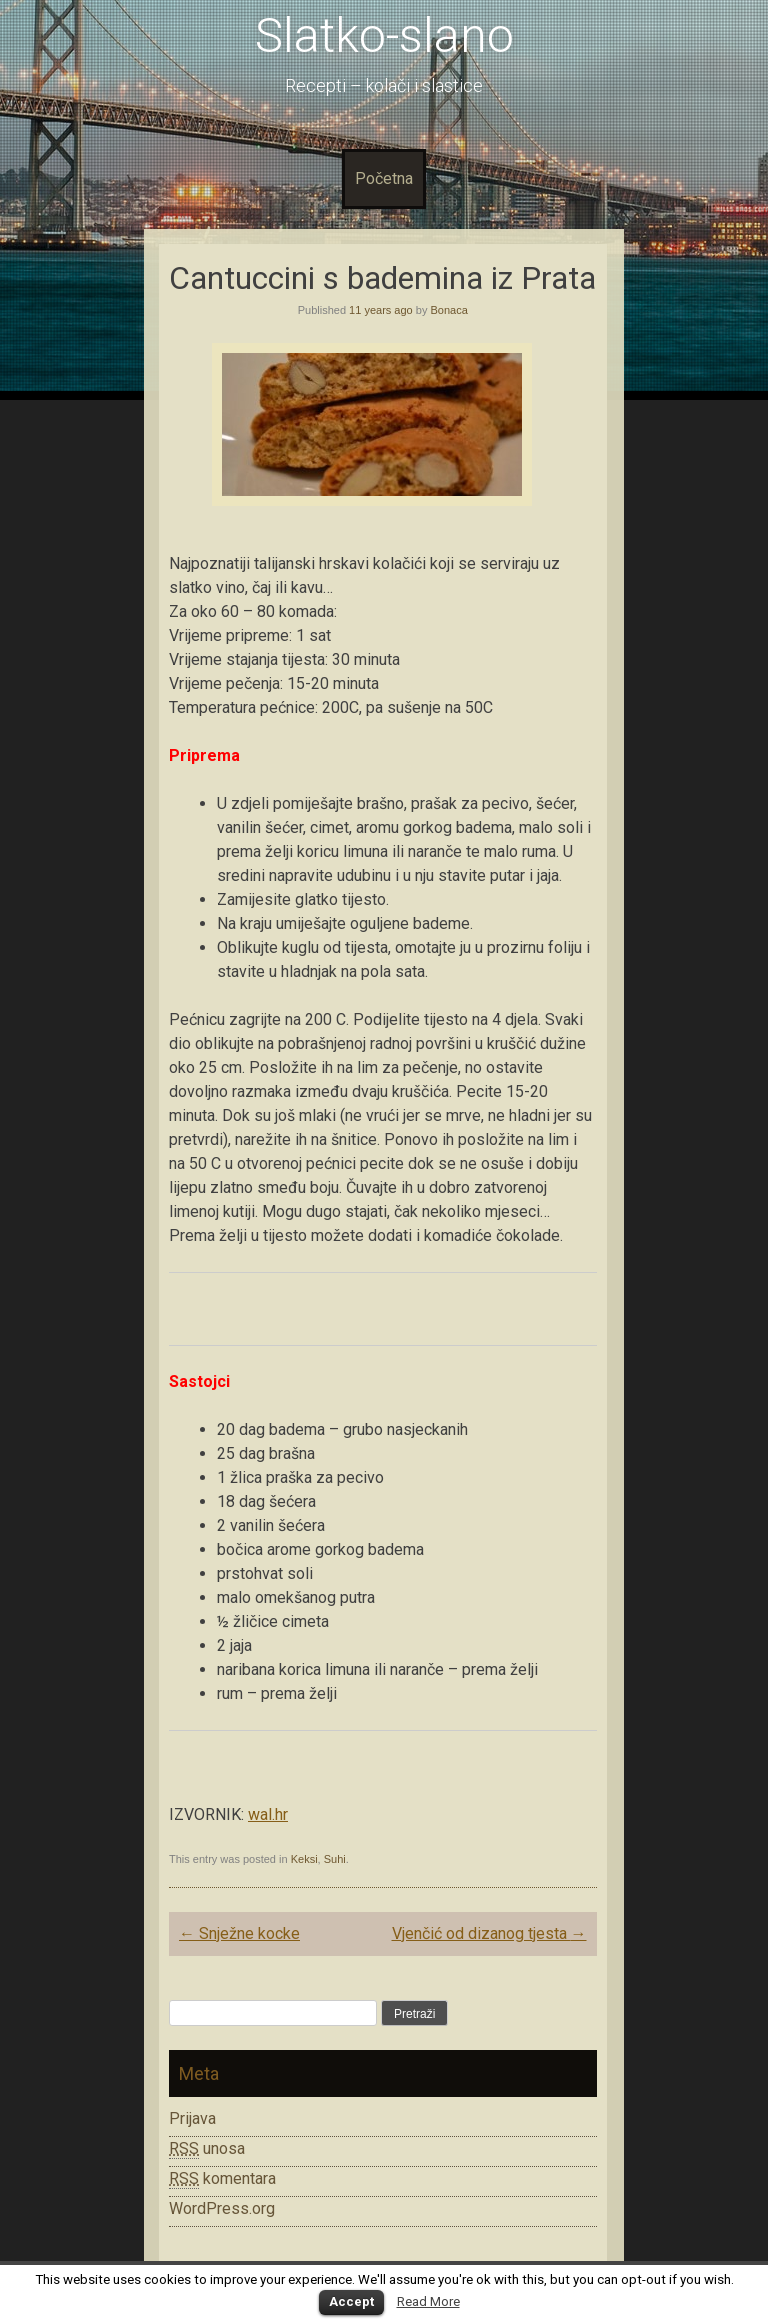  What do you see at coordinates (489, 1933) in the screenshot?
I see `Vjenčić od dizanog tjesta` at bounding box center [489, 1933].